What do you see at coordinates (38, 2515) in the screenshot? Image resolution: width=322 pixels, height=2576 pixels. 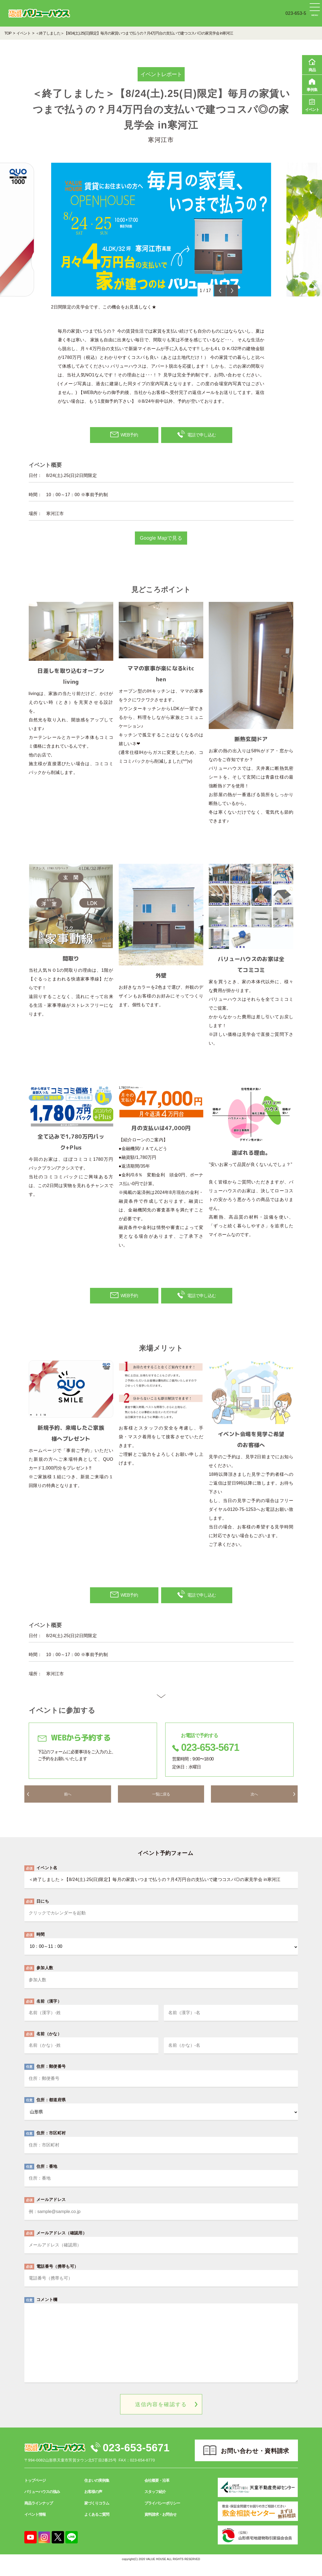 I see `商品ラインナップ` at bounding box center [38, 2515].